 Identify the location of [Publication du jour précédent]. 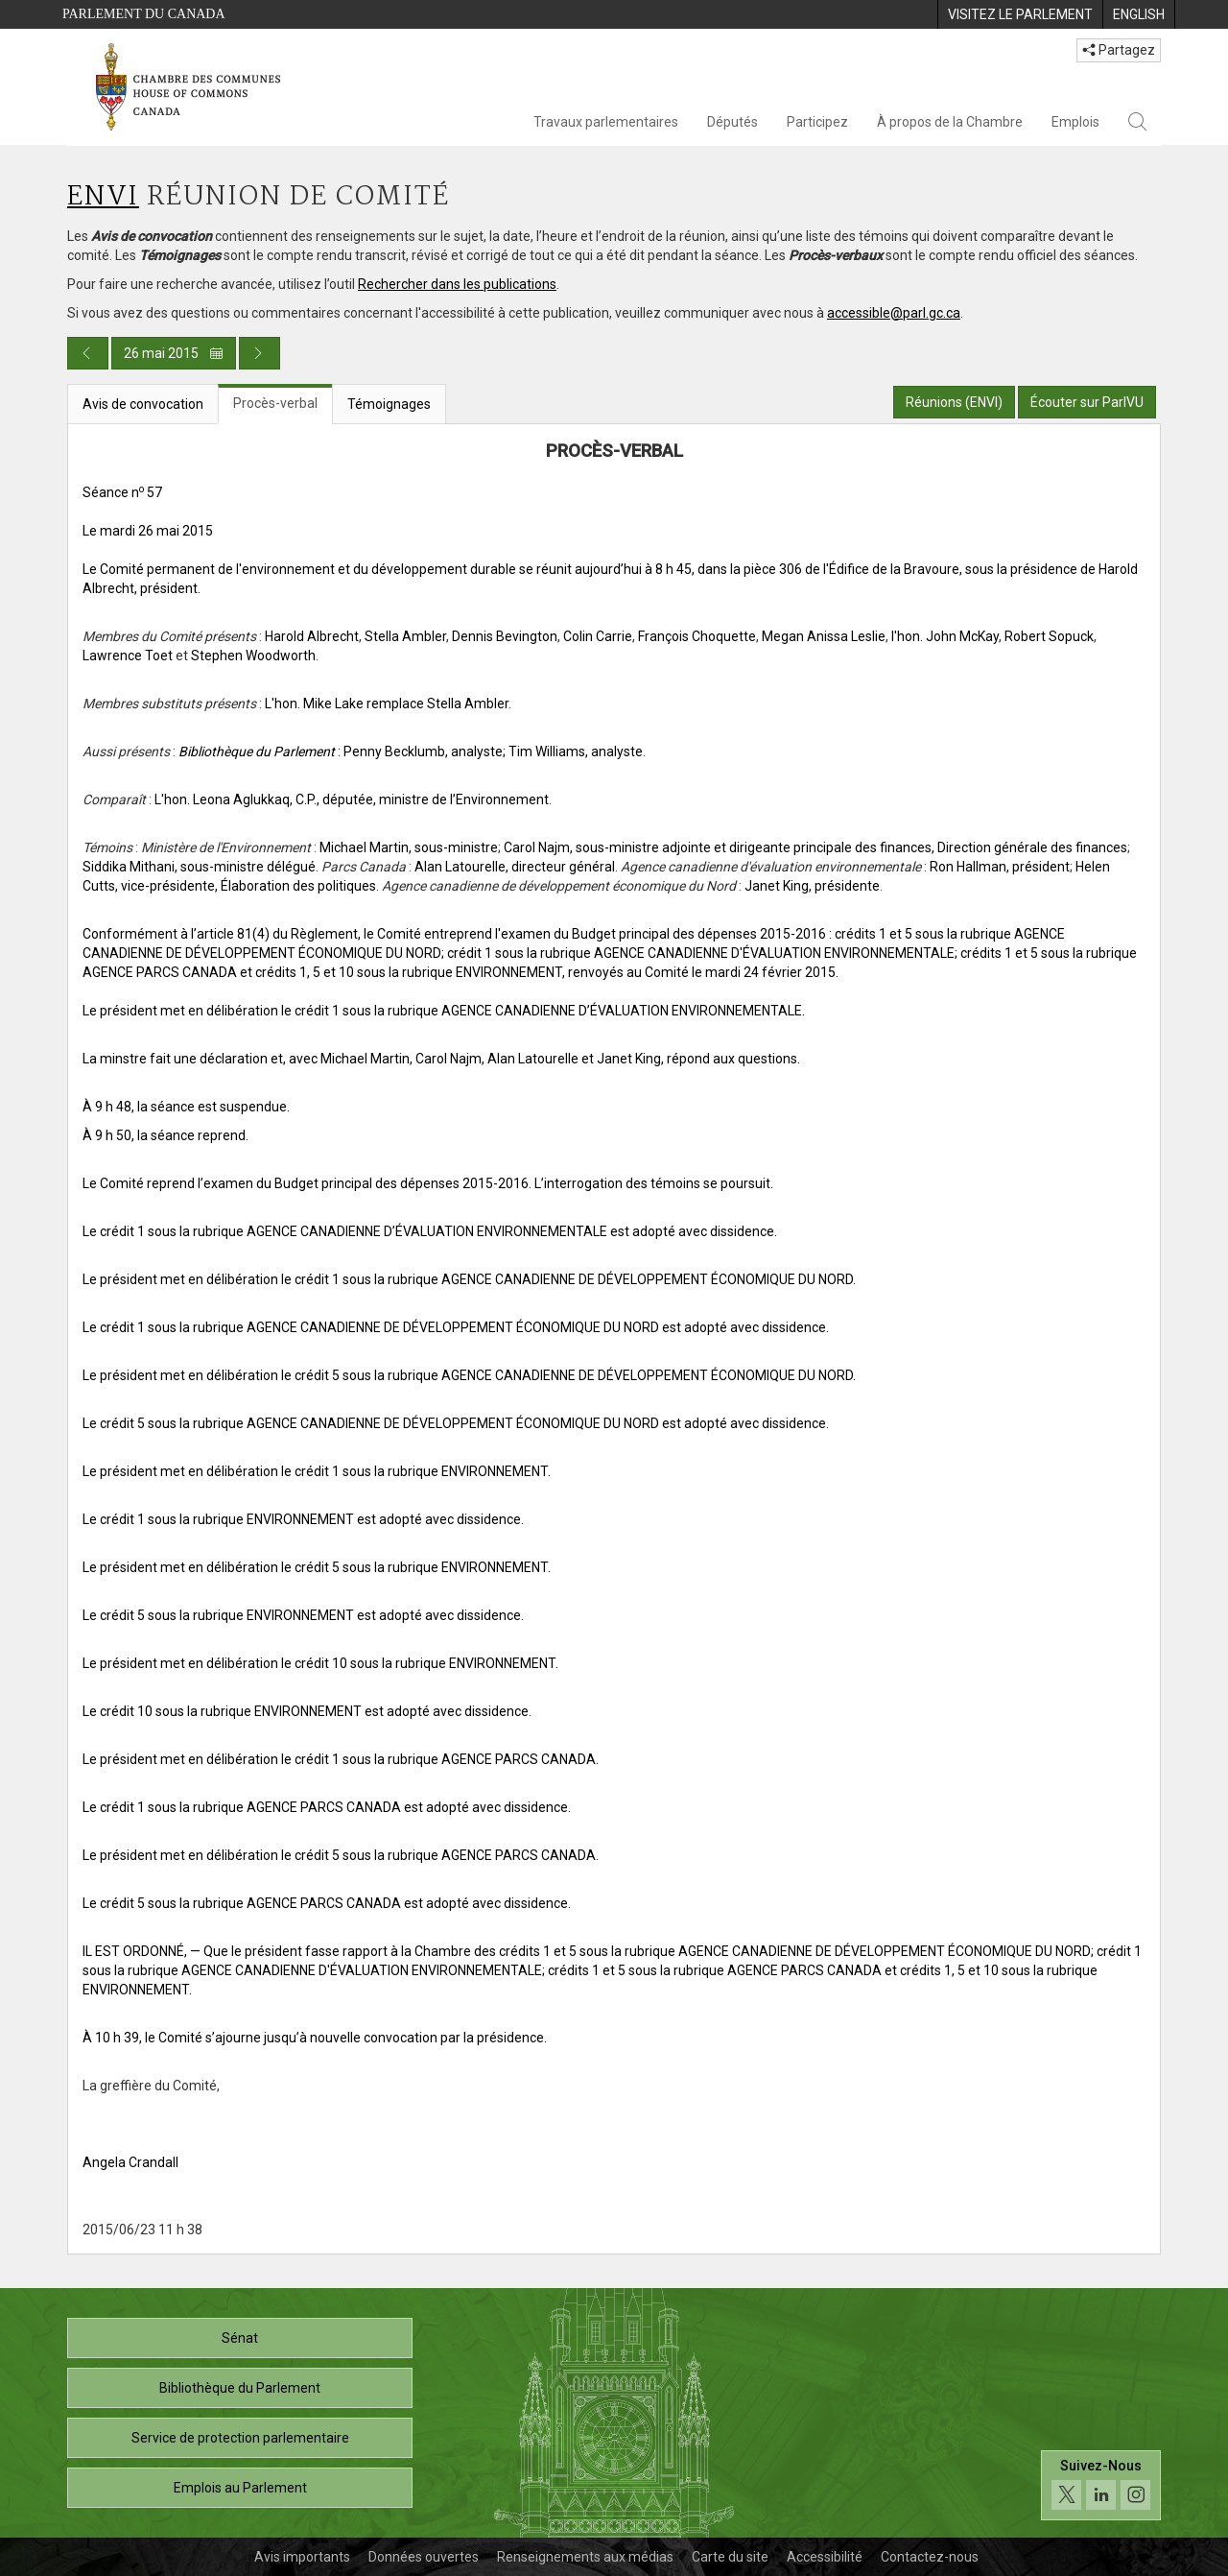
(87, 353).